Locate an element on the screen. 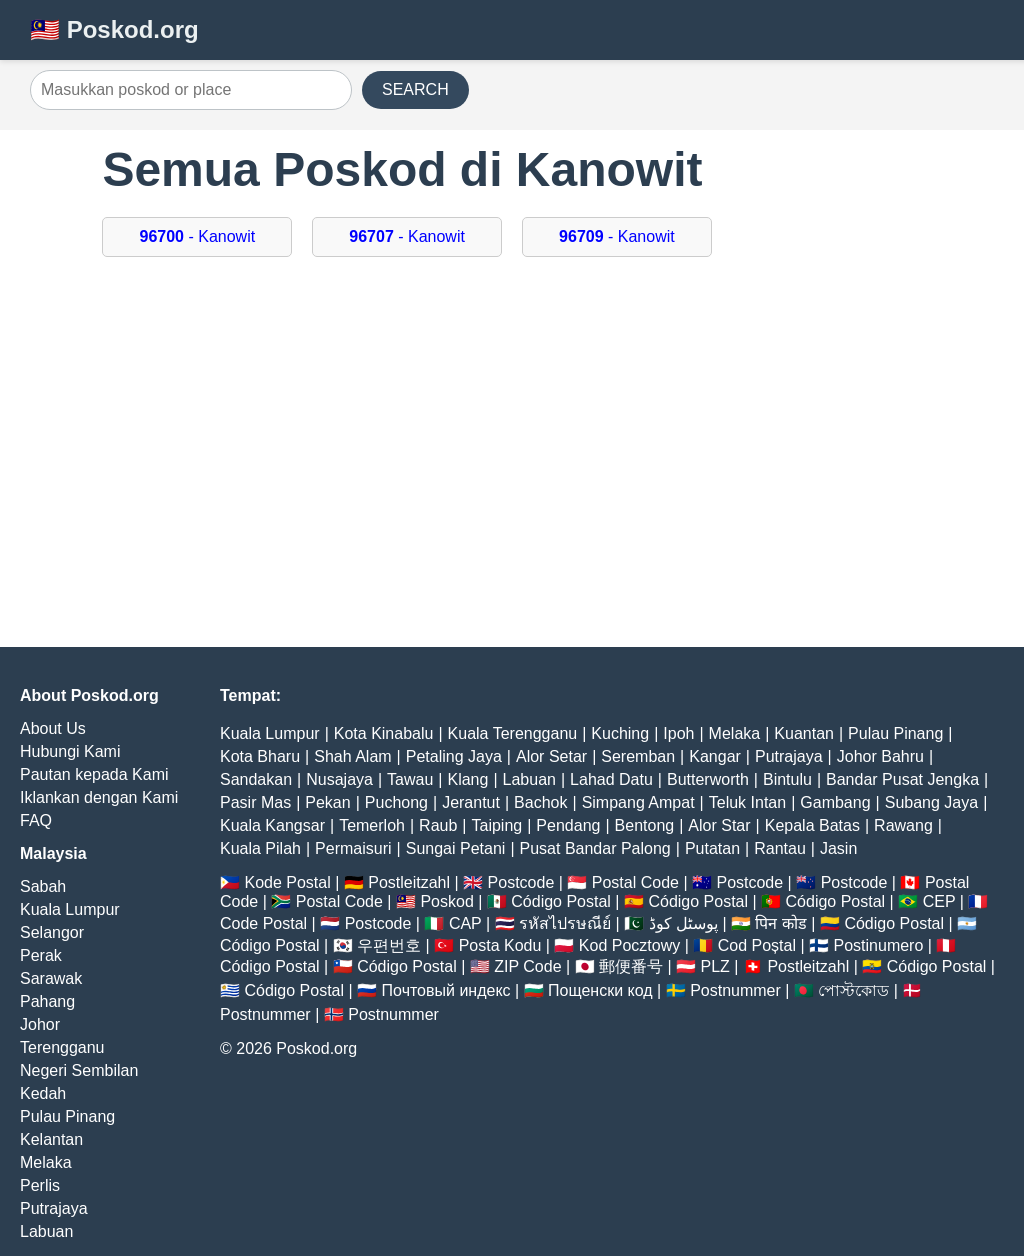 The height and width of the screenshot is (1256, 1024). Почтовый индекс is located at coordinates (446, 990).